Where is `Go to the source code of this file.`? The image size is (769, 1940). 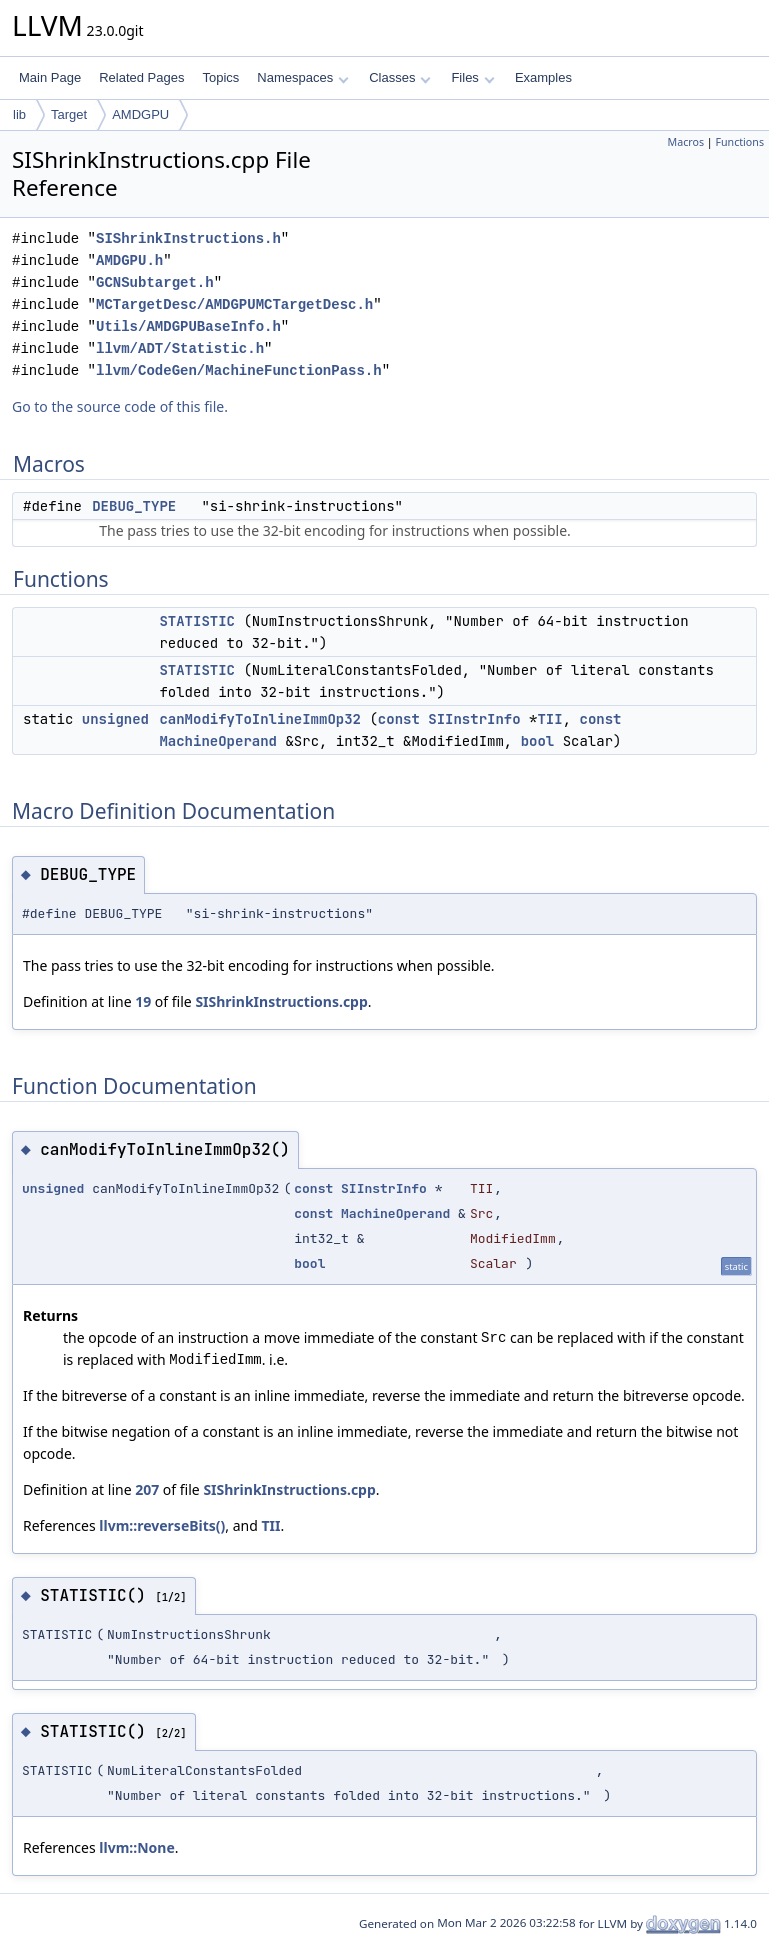 Go to the source code of this file. is located at coordinates (120, 406).